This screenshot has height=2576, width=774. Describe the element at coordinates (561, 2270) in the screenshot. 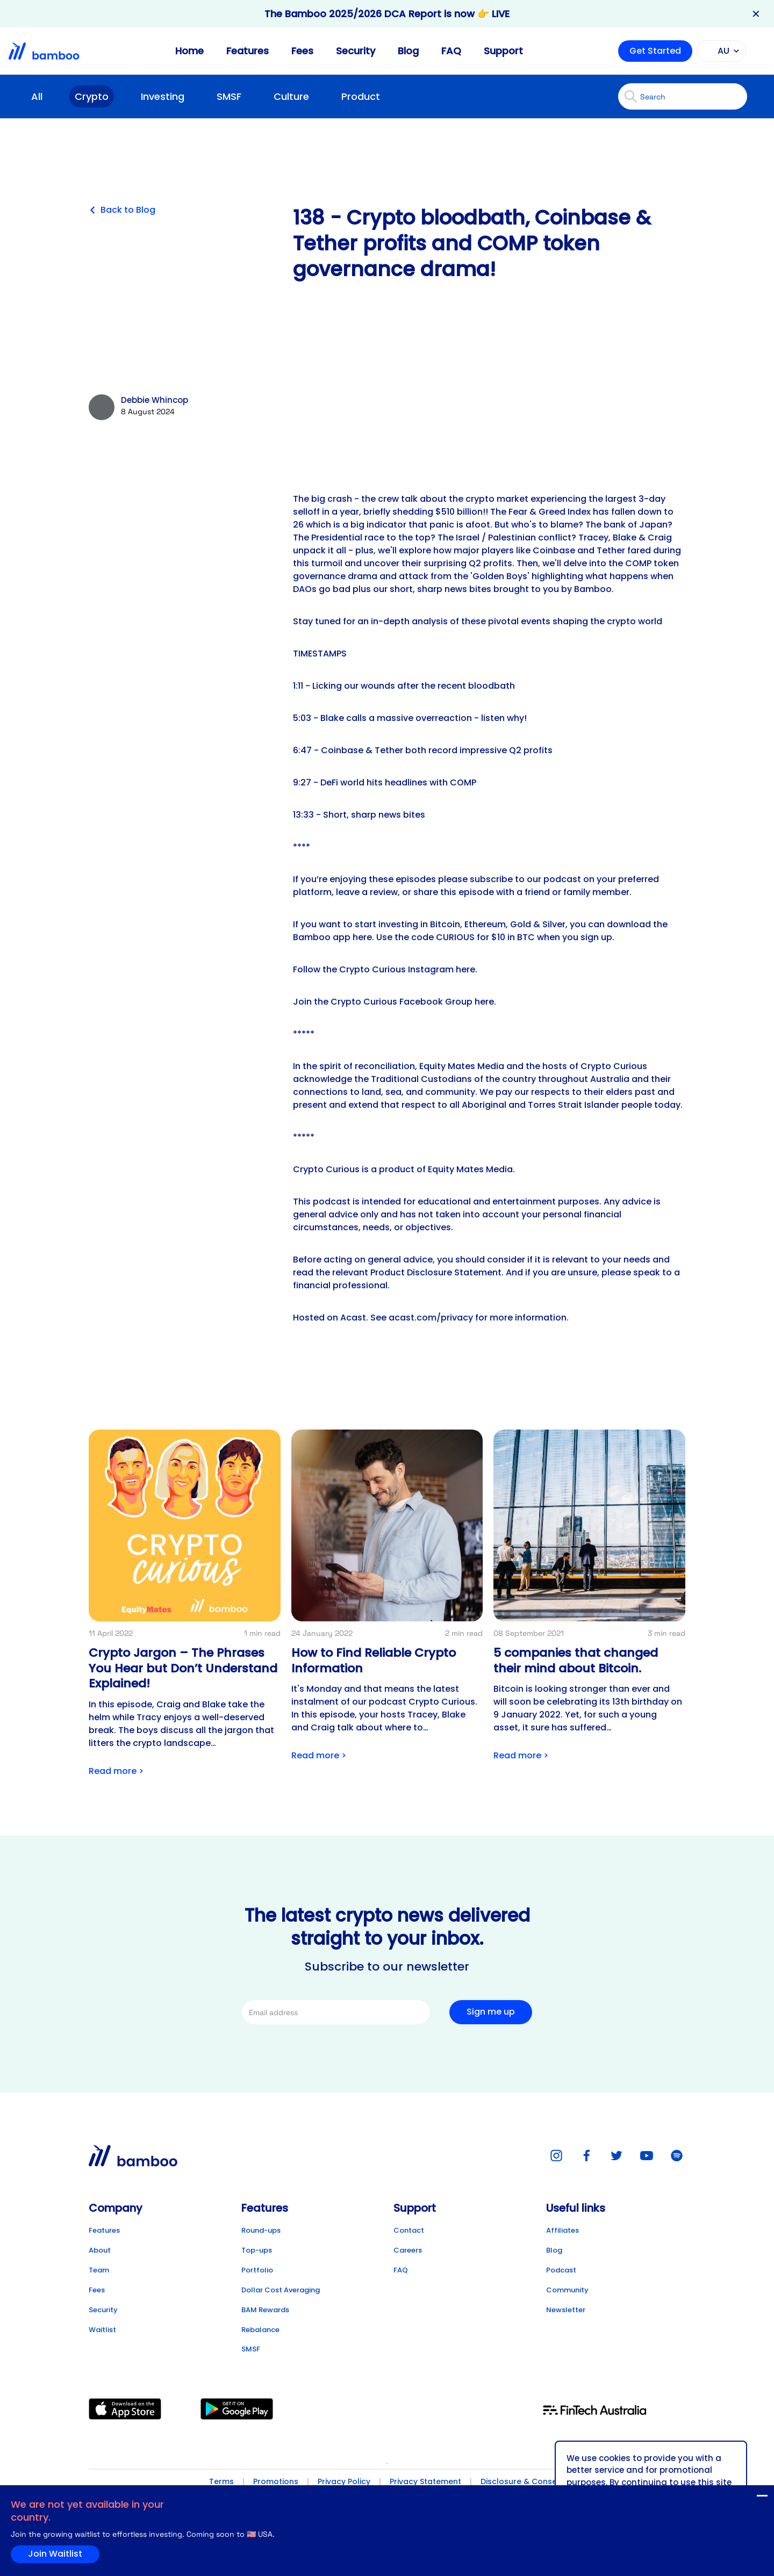

I see `Podcast` at that location.